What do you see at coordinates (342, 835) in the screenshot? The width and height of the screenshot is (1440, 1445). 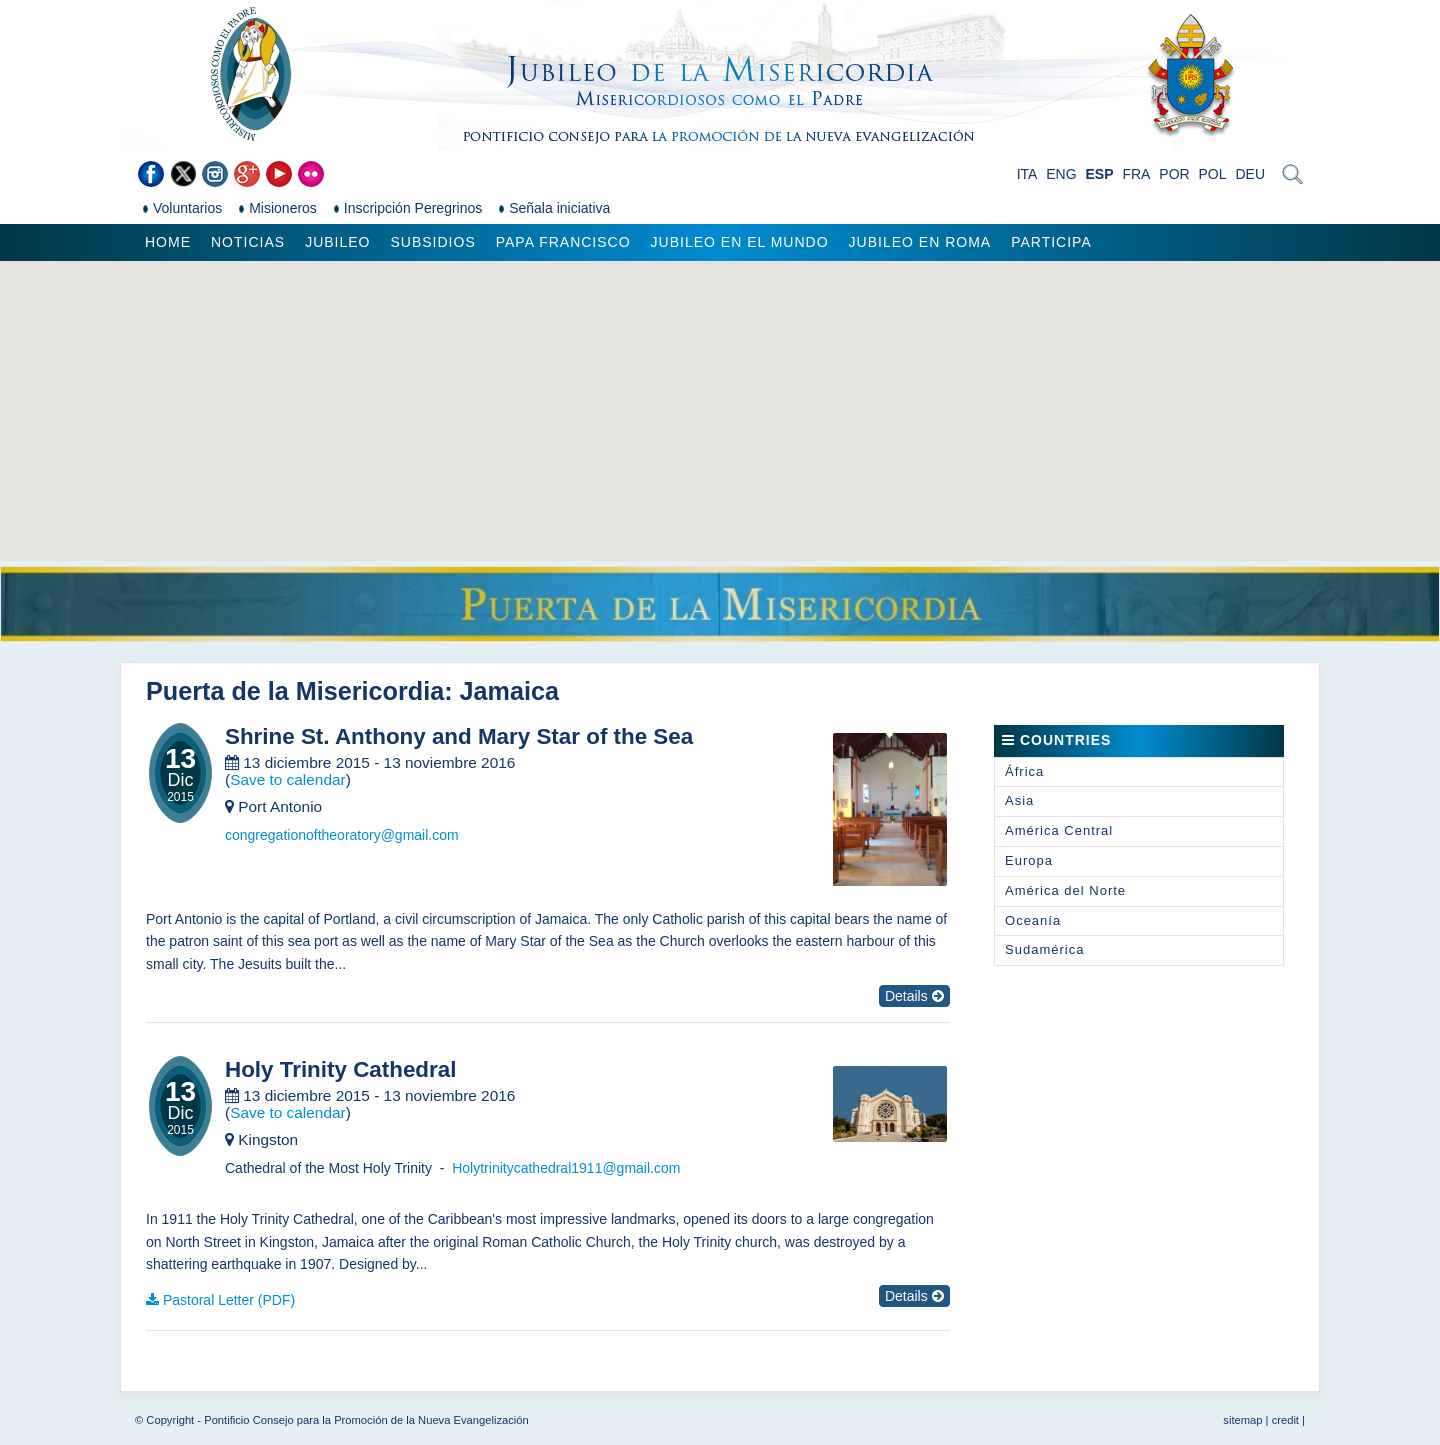 I see `congregationoftheoratory@gmail.com` at bounding box center [342, 835].